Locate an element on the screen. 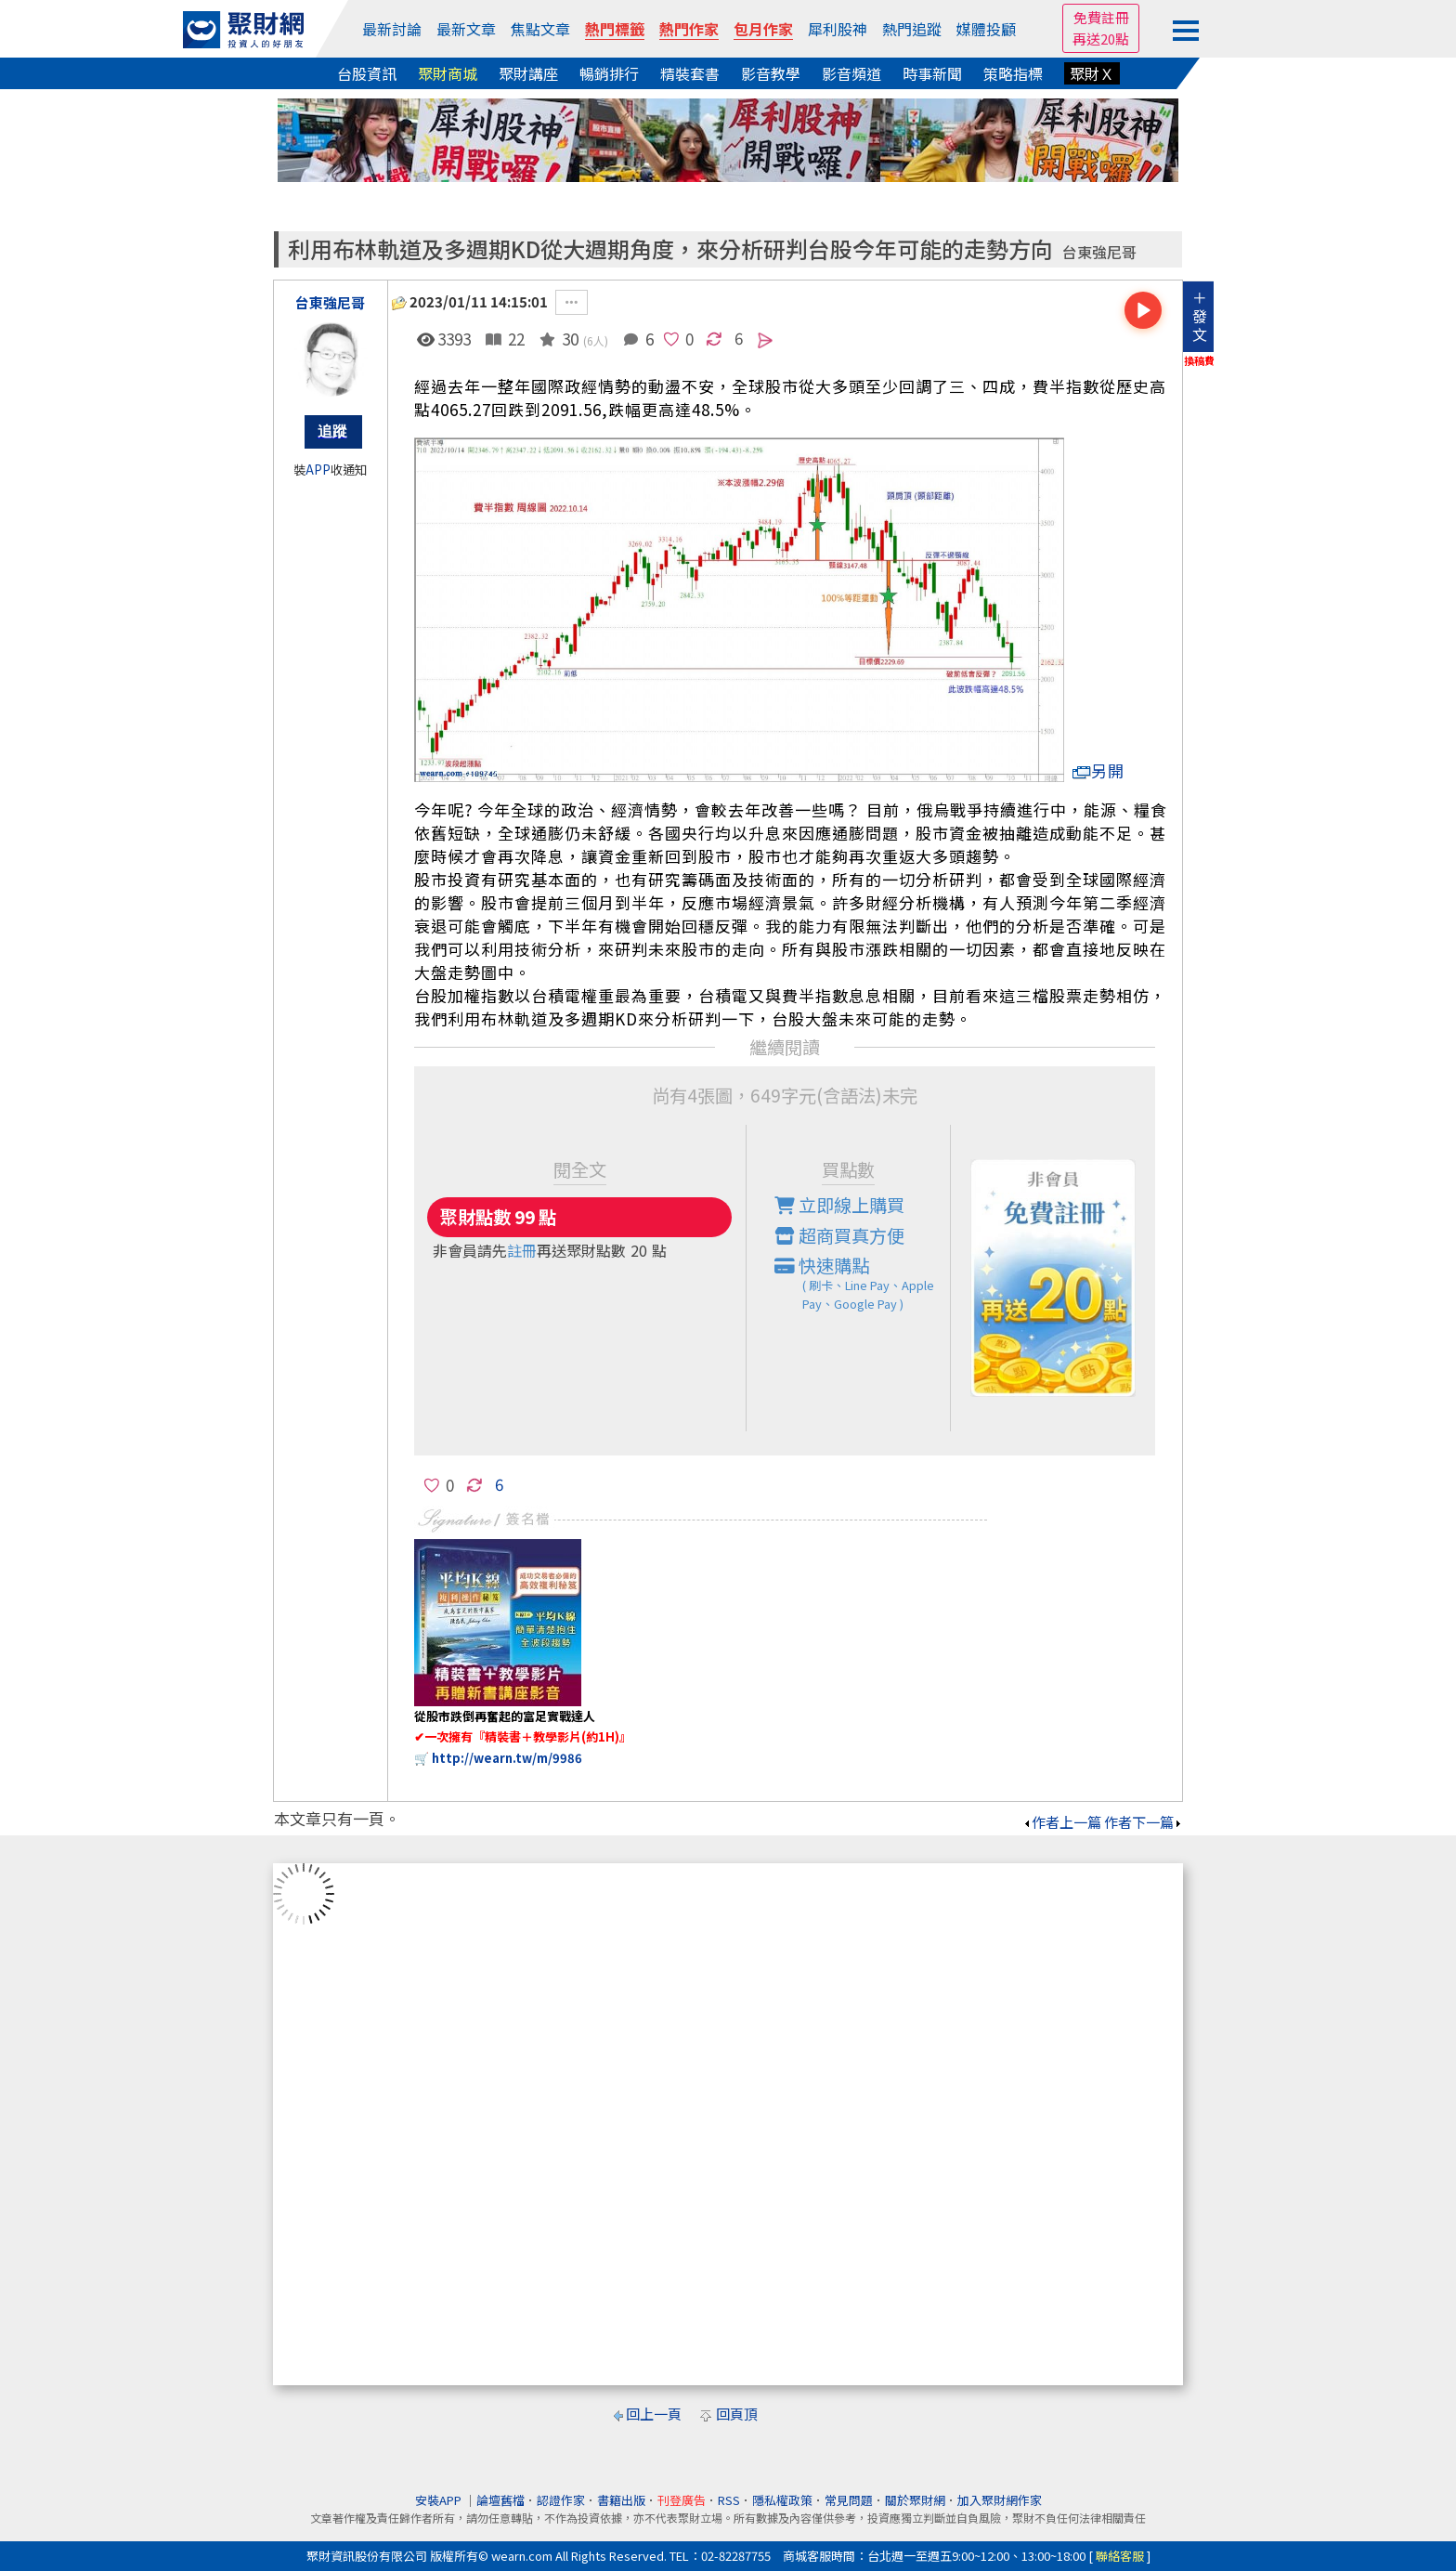 This screenshot has width=1456, height=2571. 安裝APP is located at coordinates (439, 2500).